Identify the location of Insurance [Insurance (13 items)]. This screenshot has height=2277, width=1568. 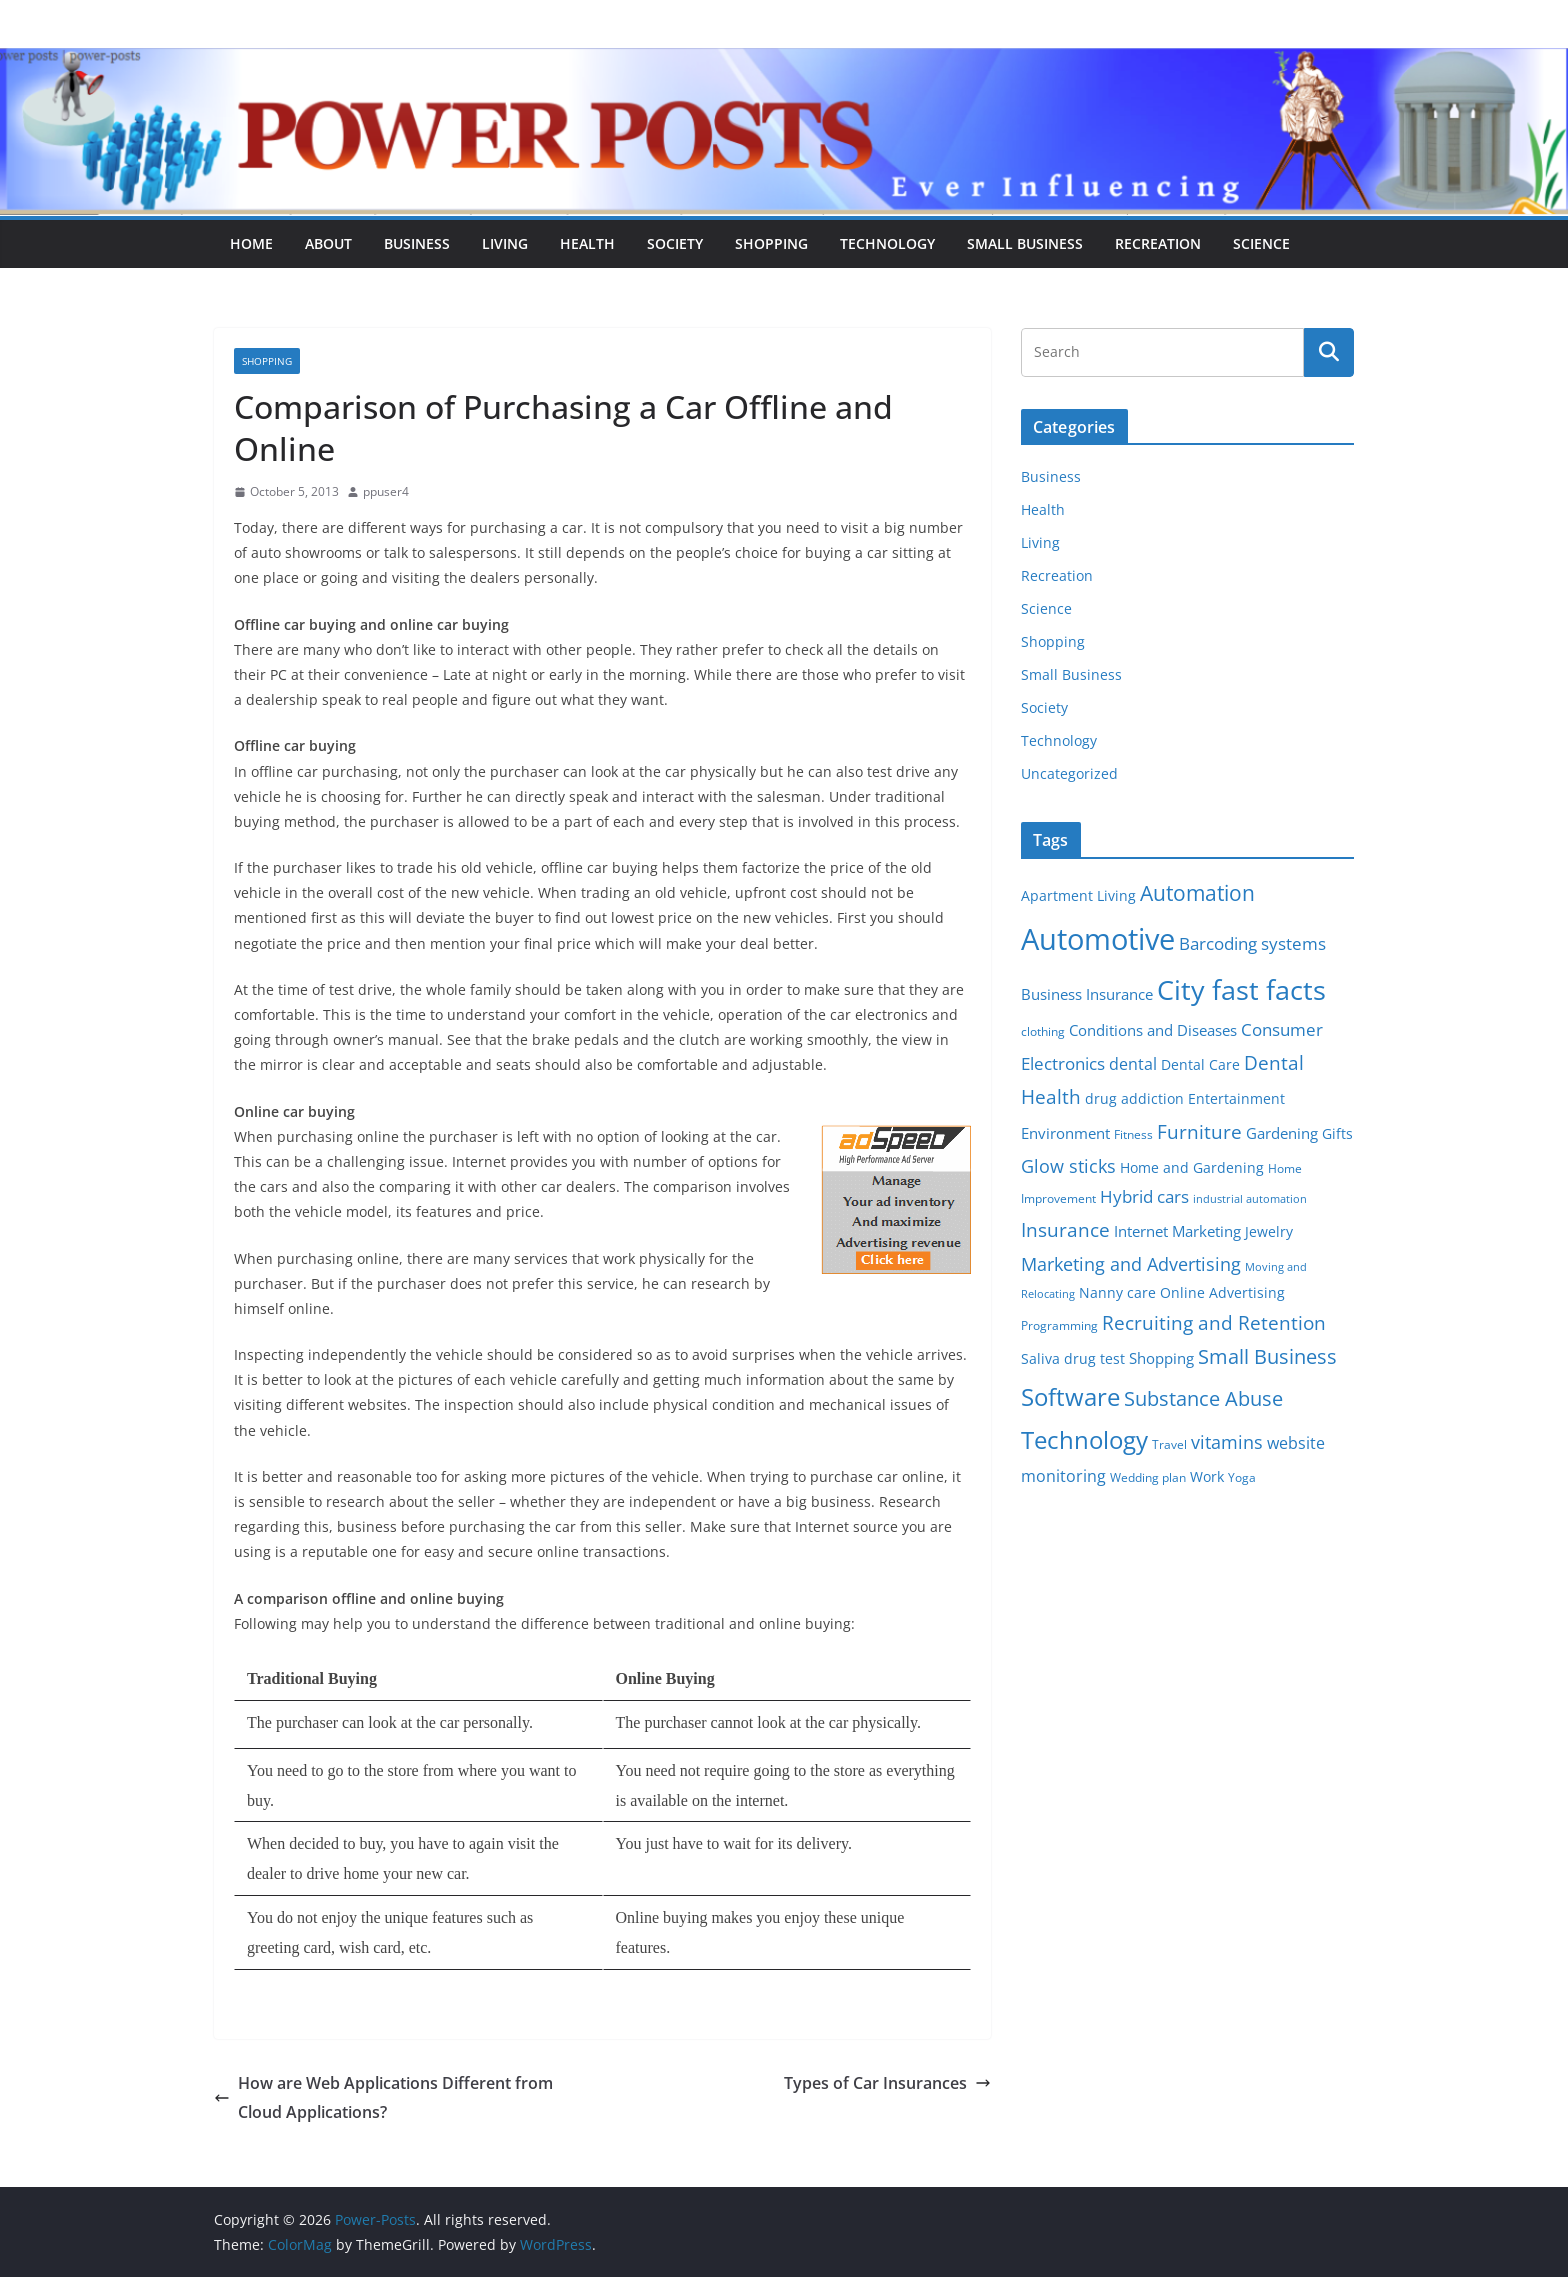
(1065, 1229).